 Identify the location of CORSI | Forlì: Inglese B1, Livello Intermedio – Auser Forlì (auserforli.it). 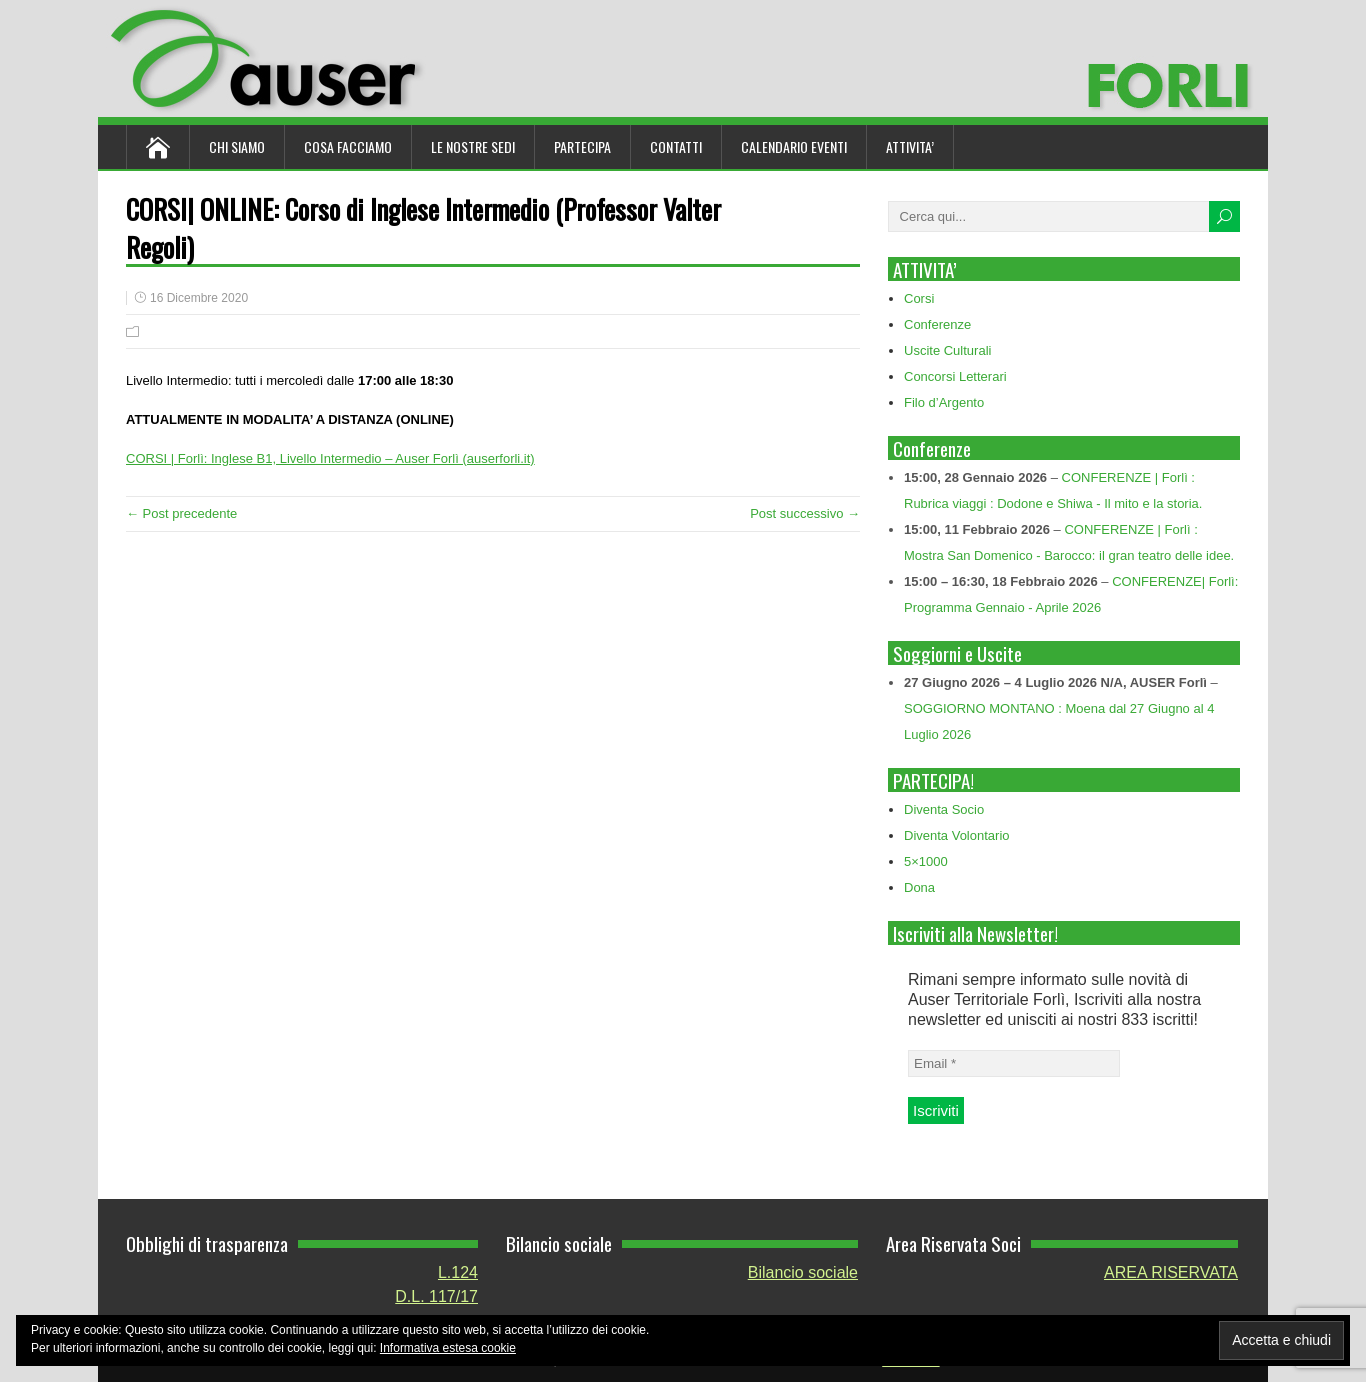
(330, 458).